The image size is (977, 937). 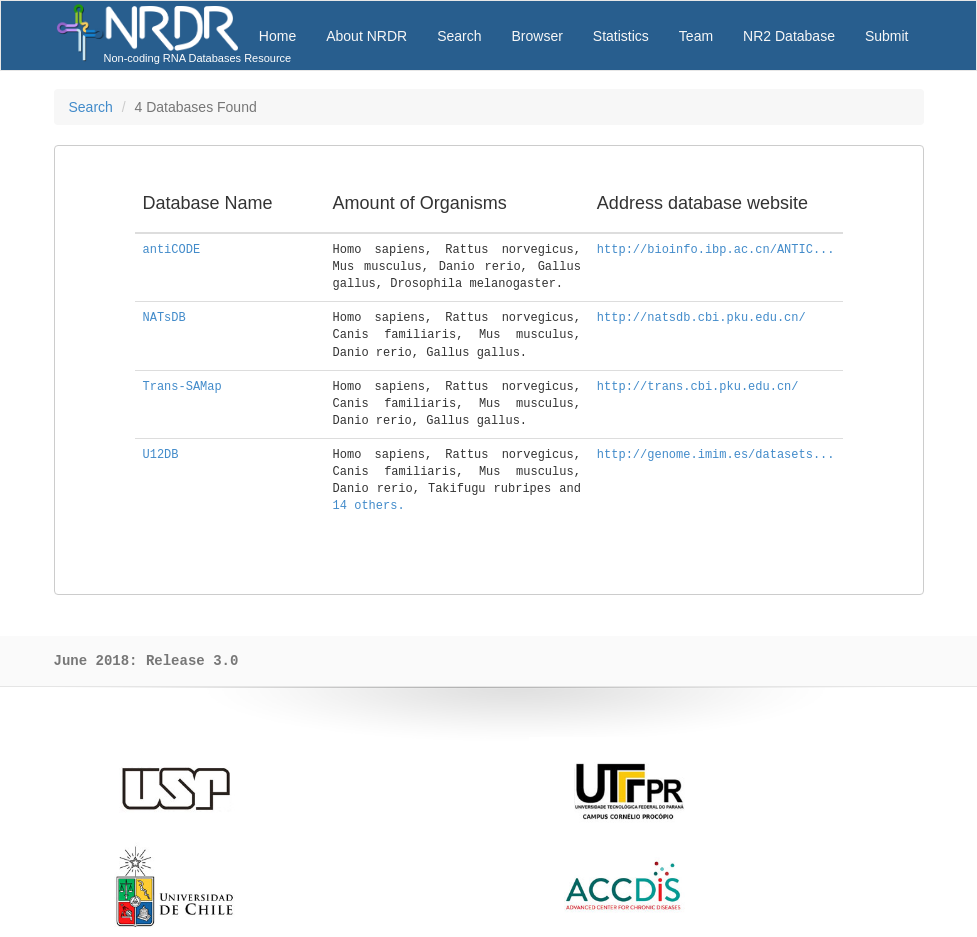 I want to click on http://trans.cbi.pku.edu.cn/, so click(x=698, y=387).